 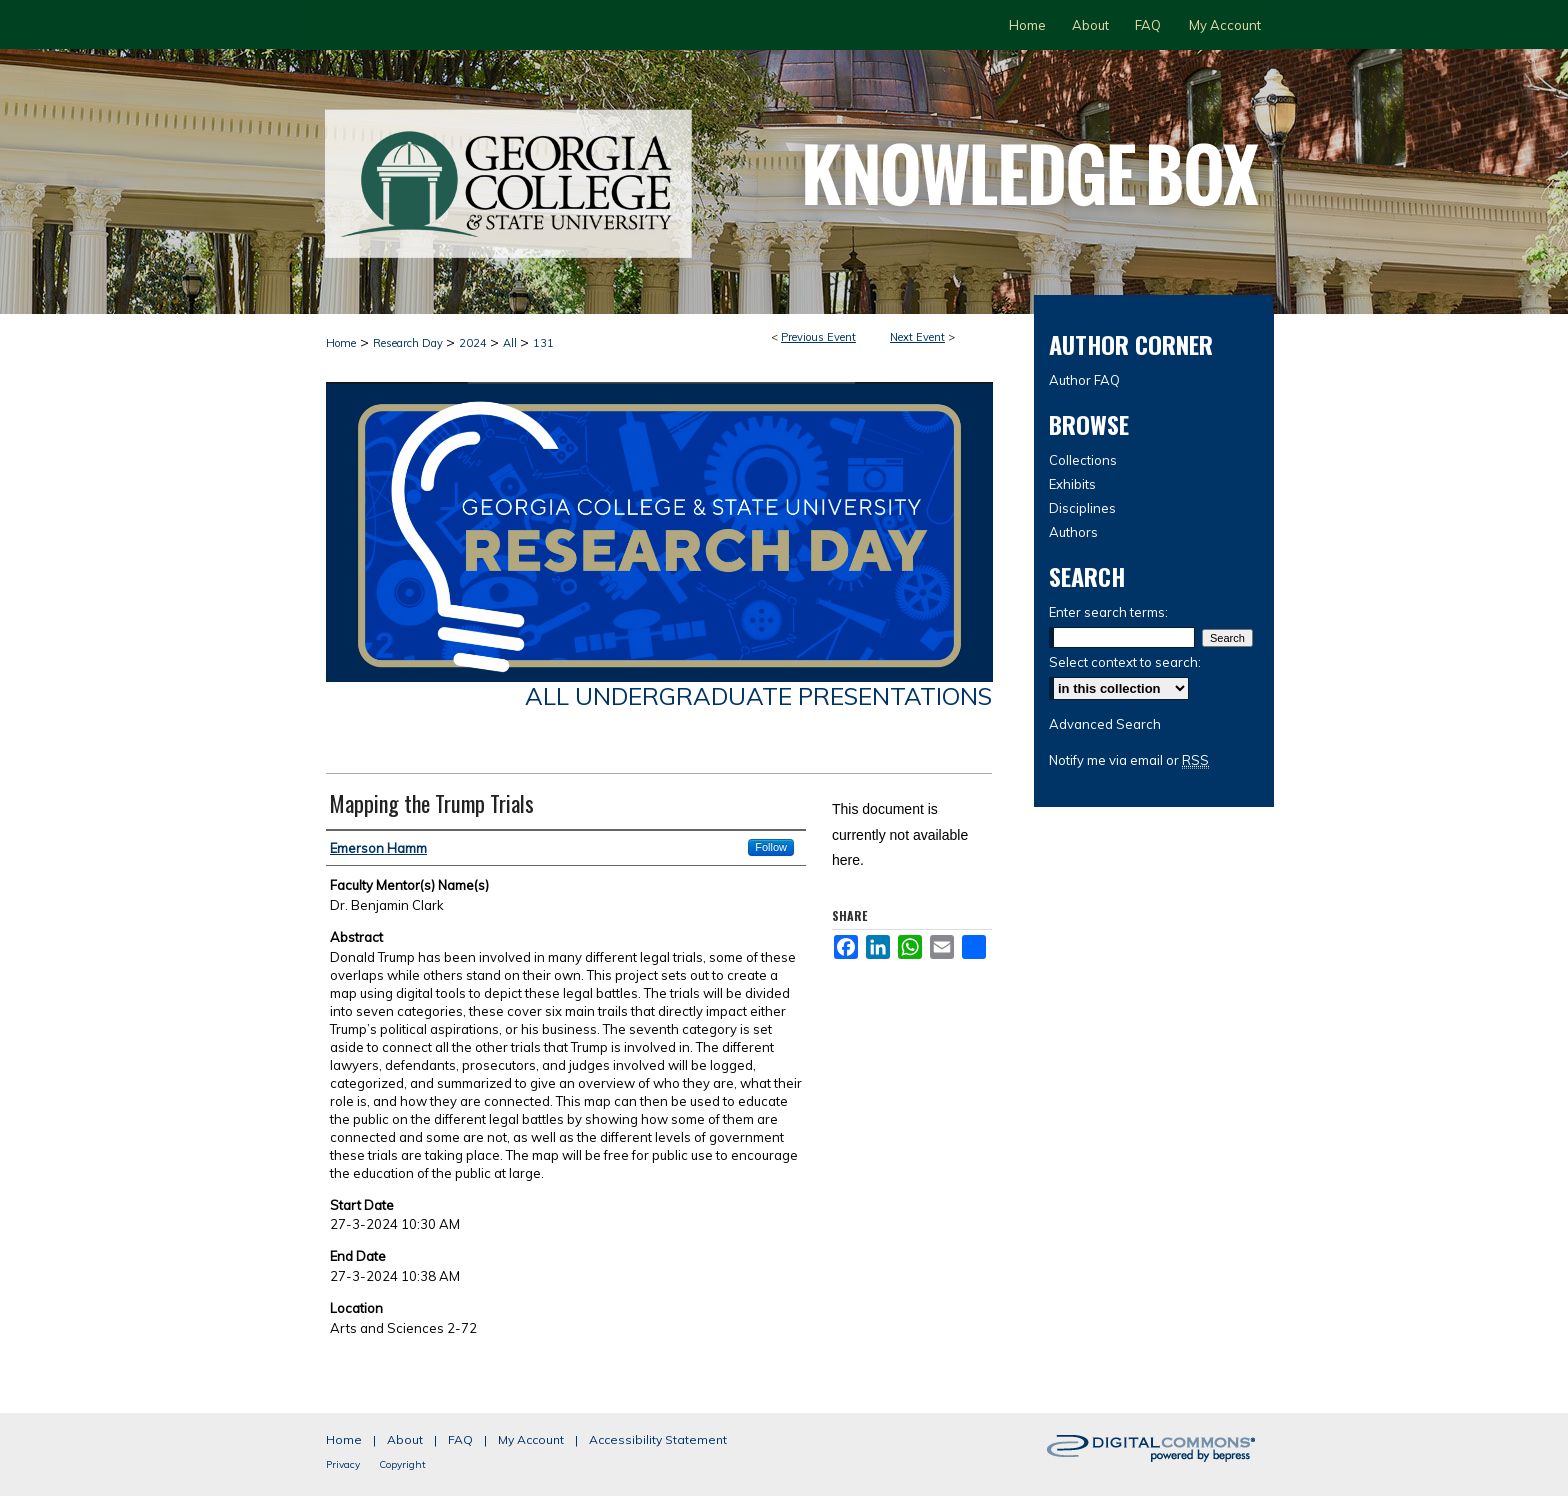 What do you see at coordinates (531, 1439) in the screenshot?
I see `My Account` at bounding box center [531, 1439].